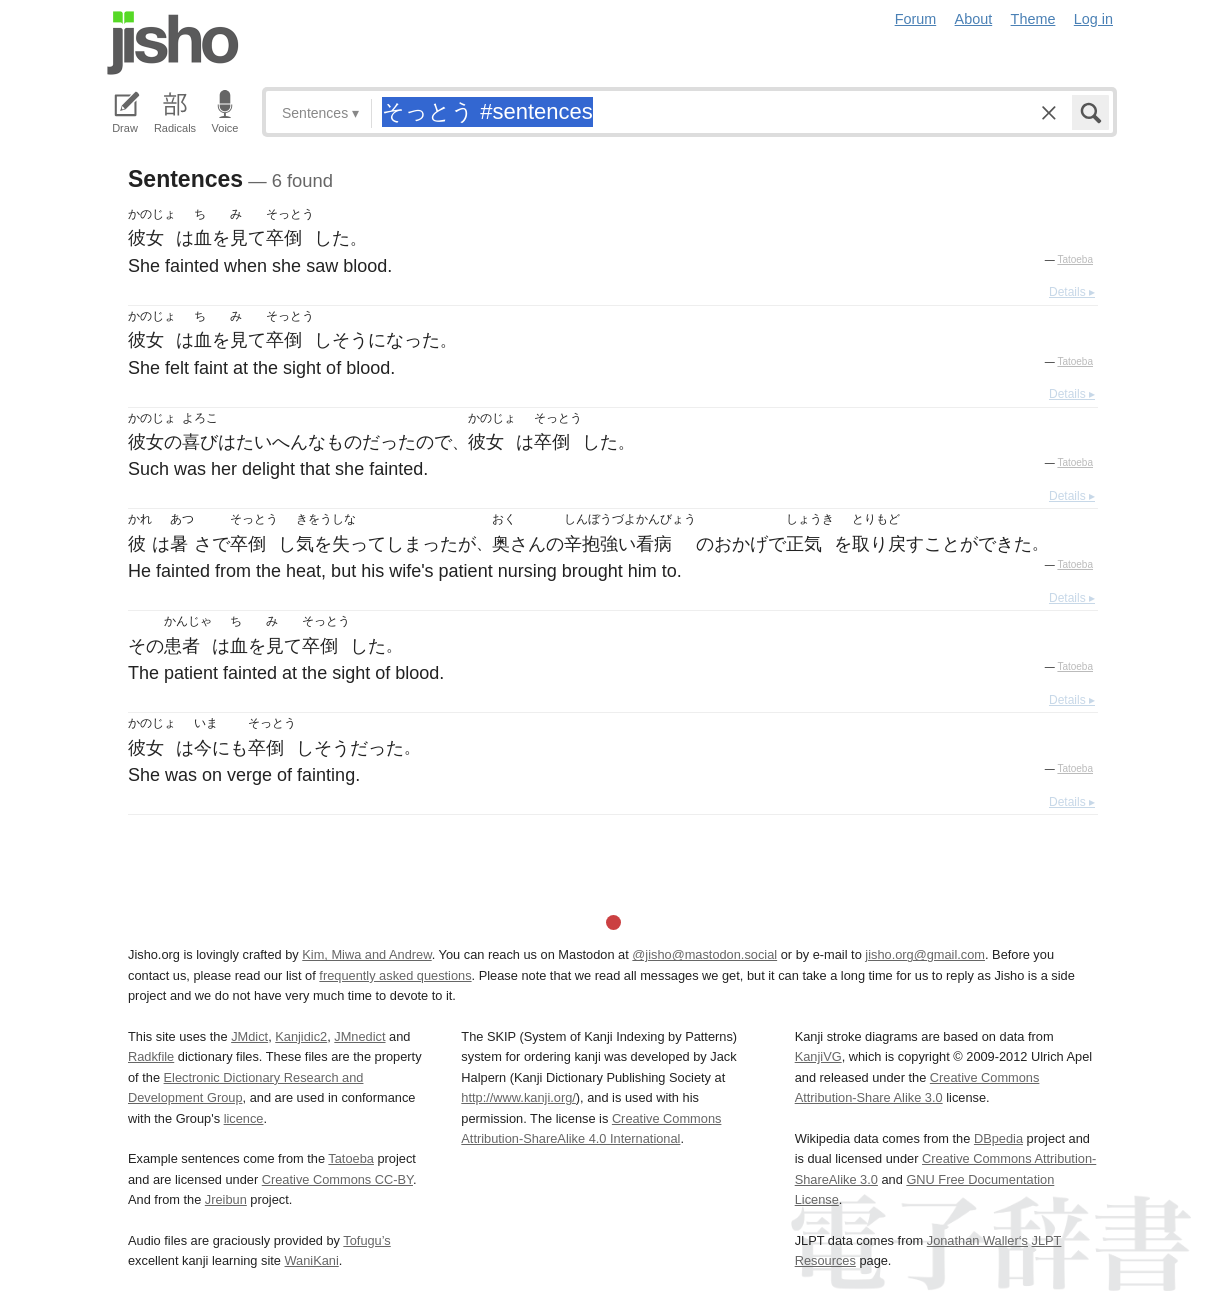 This screenshot has width=1226, height=1291. What do you see at coordinates (312, 1260) in the screenshot?
I see `WaniKani` at bounding box center [312, 1260].